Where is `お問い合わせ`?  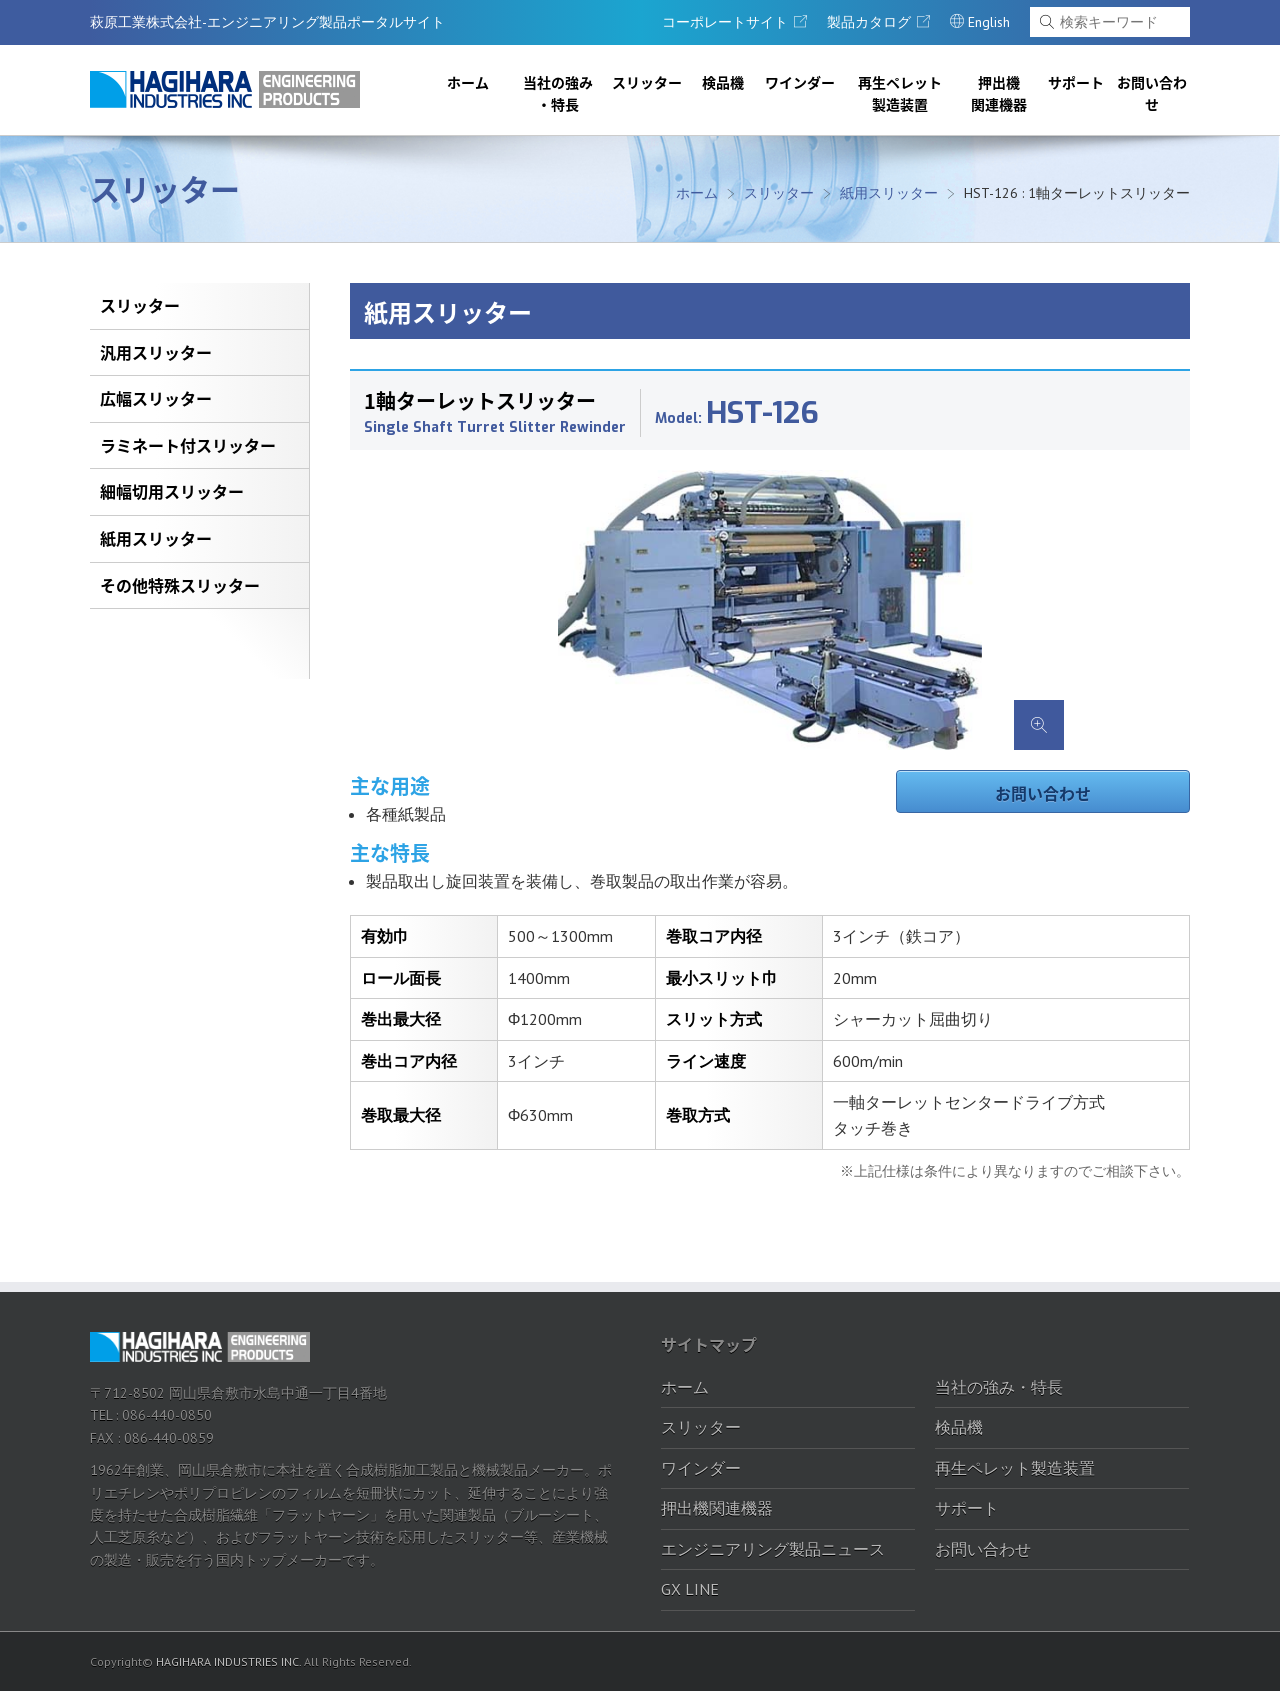
お問い合わせ is located at coordinates (1152, 93).